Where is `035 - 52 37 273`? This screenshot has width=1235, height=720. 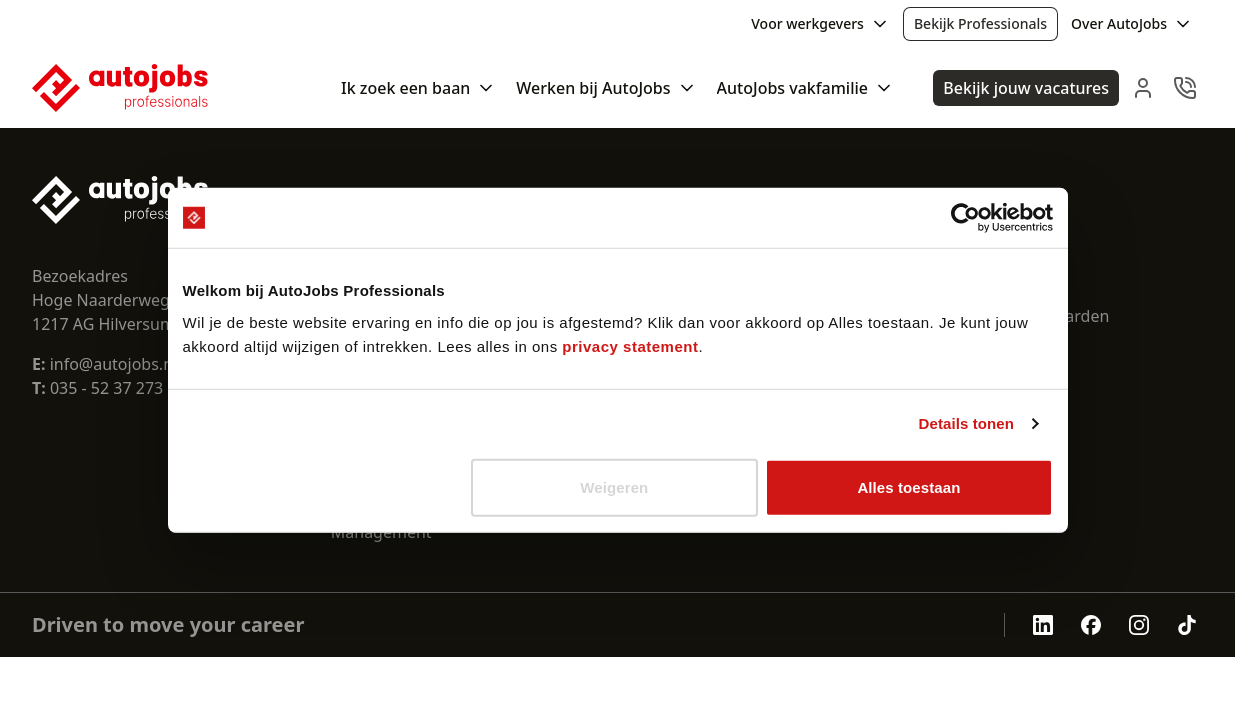 035 - 52 37 273 is located at coordinates (106, 388).